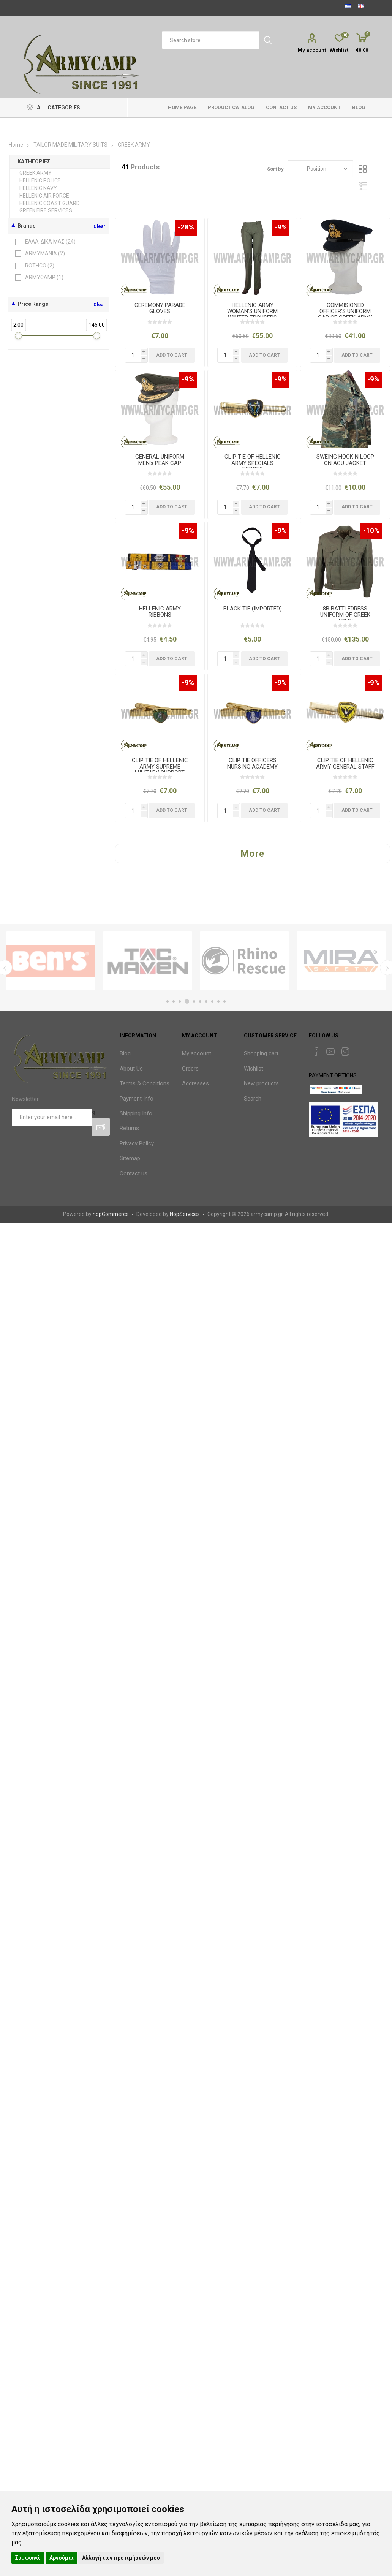 The height and width of the screenshot is (2576, 392). I want to click on Contact us, so click(133, 1173).